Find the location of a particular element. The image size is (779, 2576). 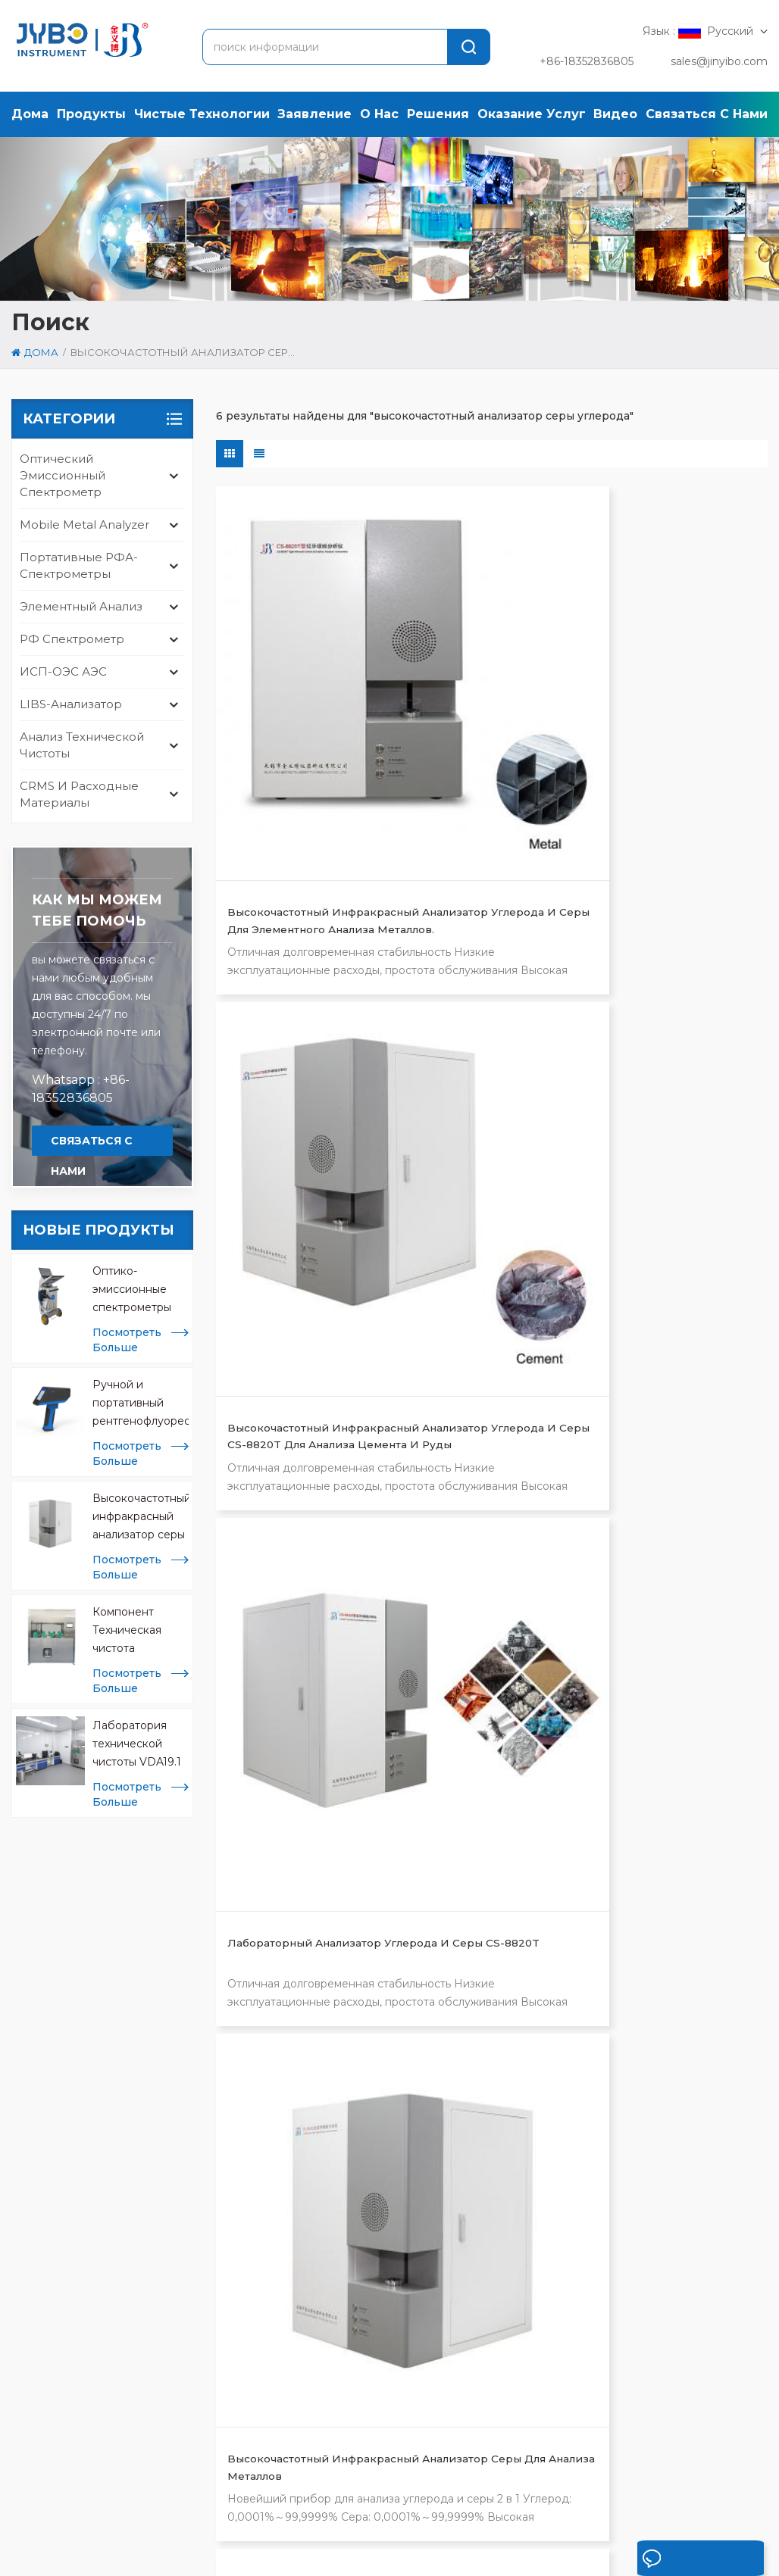

продукты is located at coordinates (91, 114).